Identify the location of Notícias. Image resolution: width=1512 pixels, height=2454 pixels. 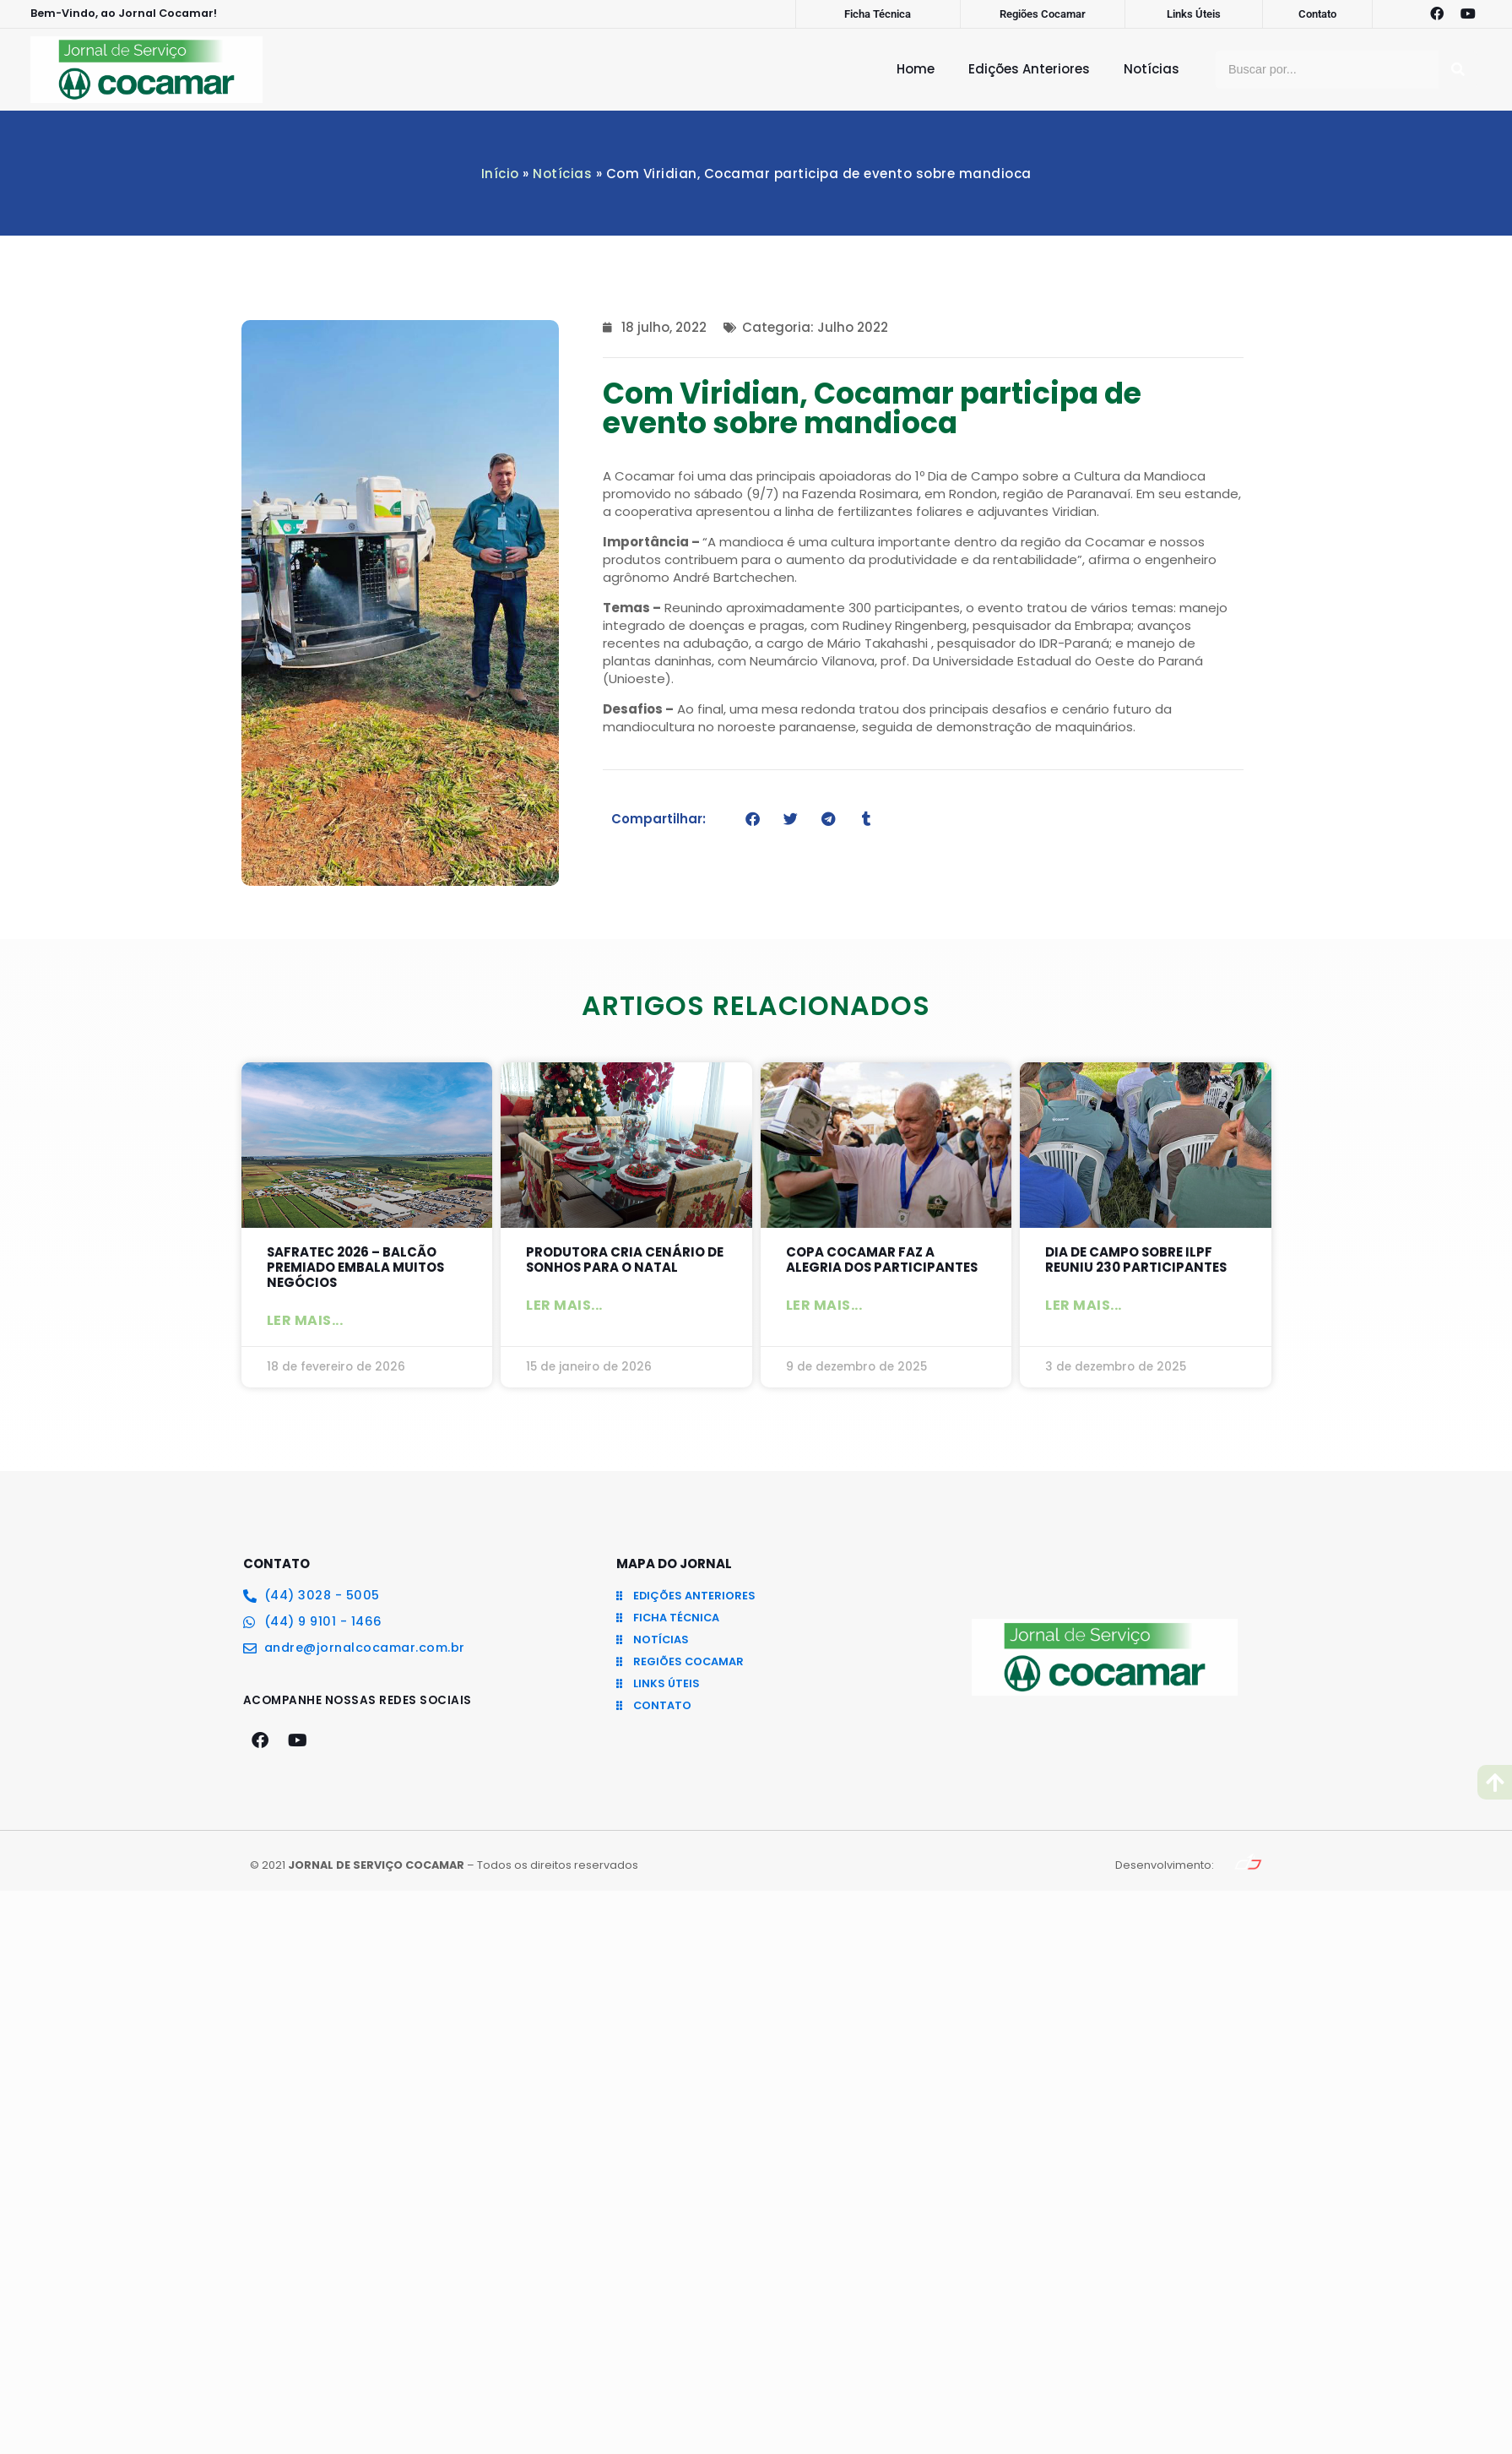
(1151, 69).